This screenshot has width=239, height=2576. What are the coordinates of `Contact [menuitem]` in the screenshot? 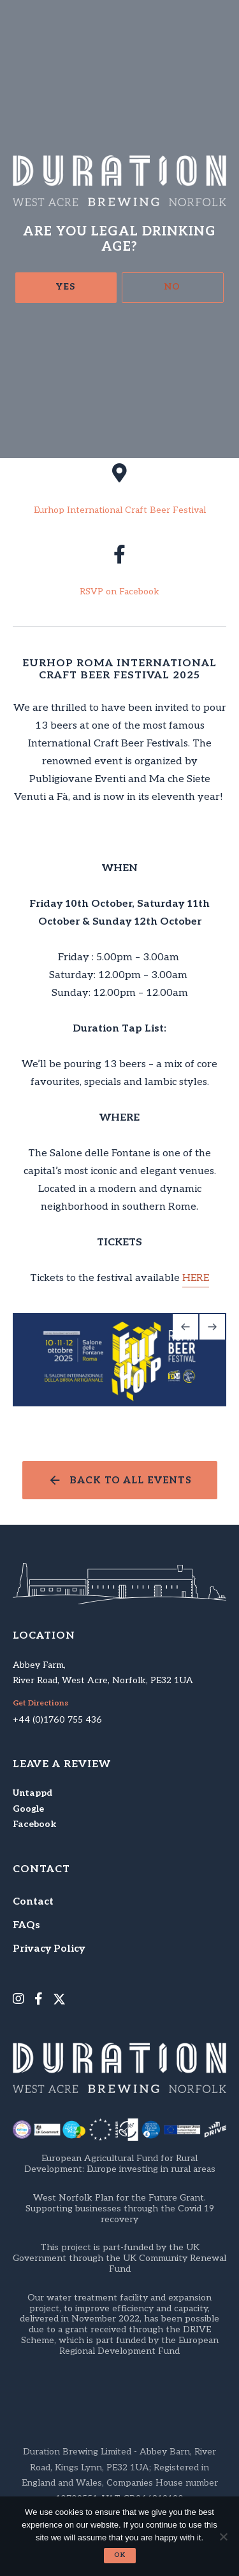 It's located at (33, 1902).